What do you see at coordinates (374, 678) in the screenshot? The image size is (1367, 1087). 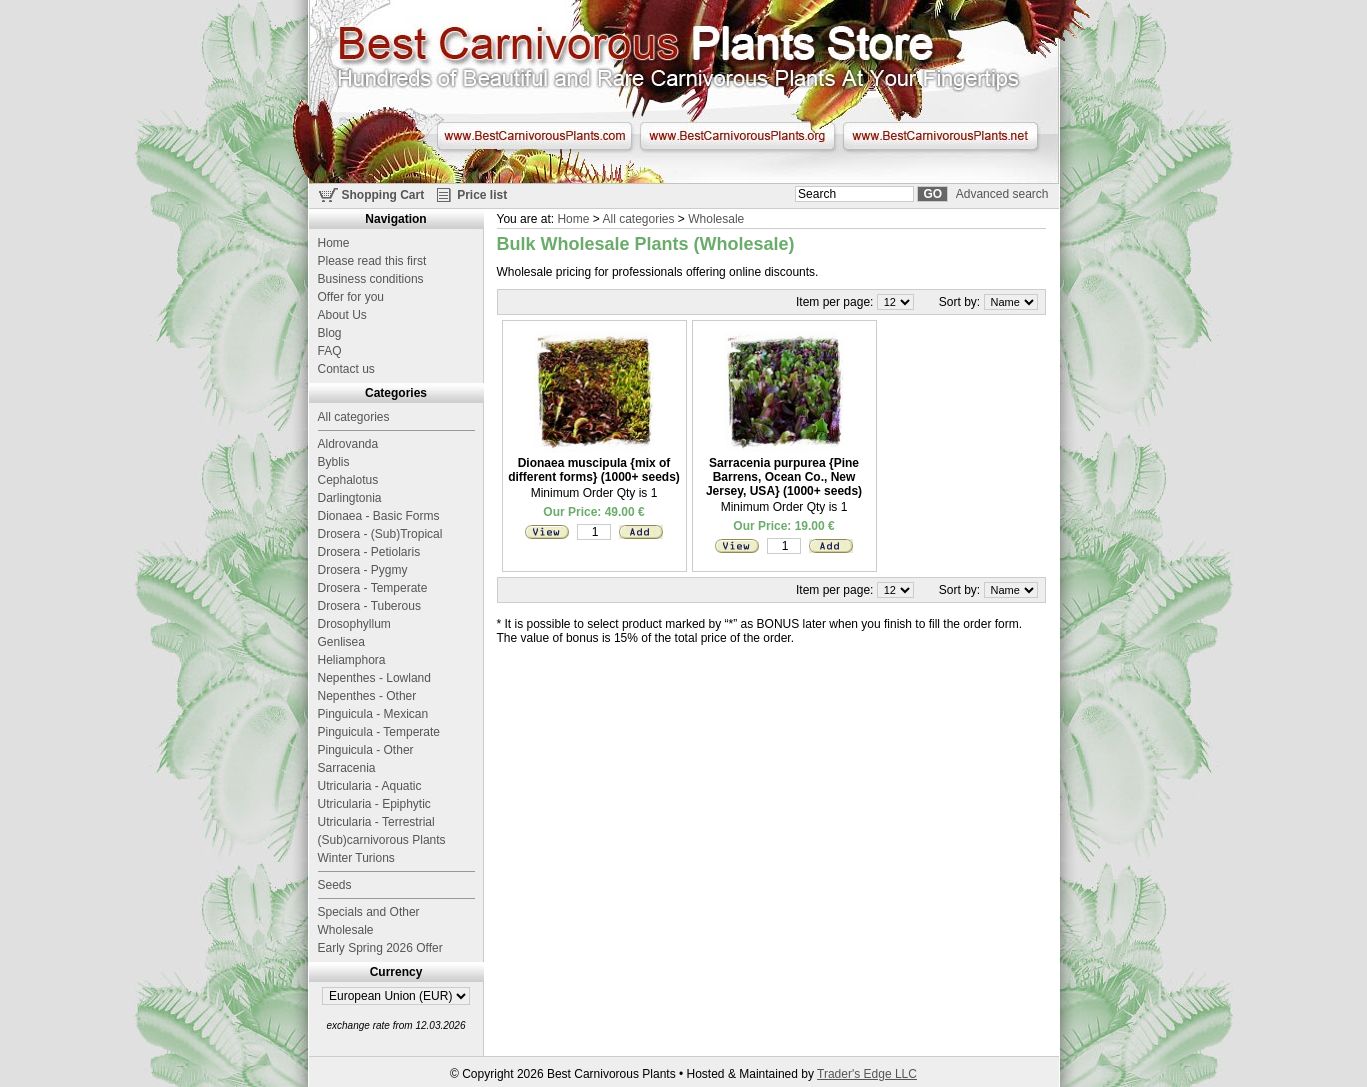 I see `Nepenthes - Lowland` at bounding box center [374, 678].